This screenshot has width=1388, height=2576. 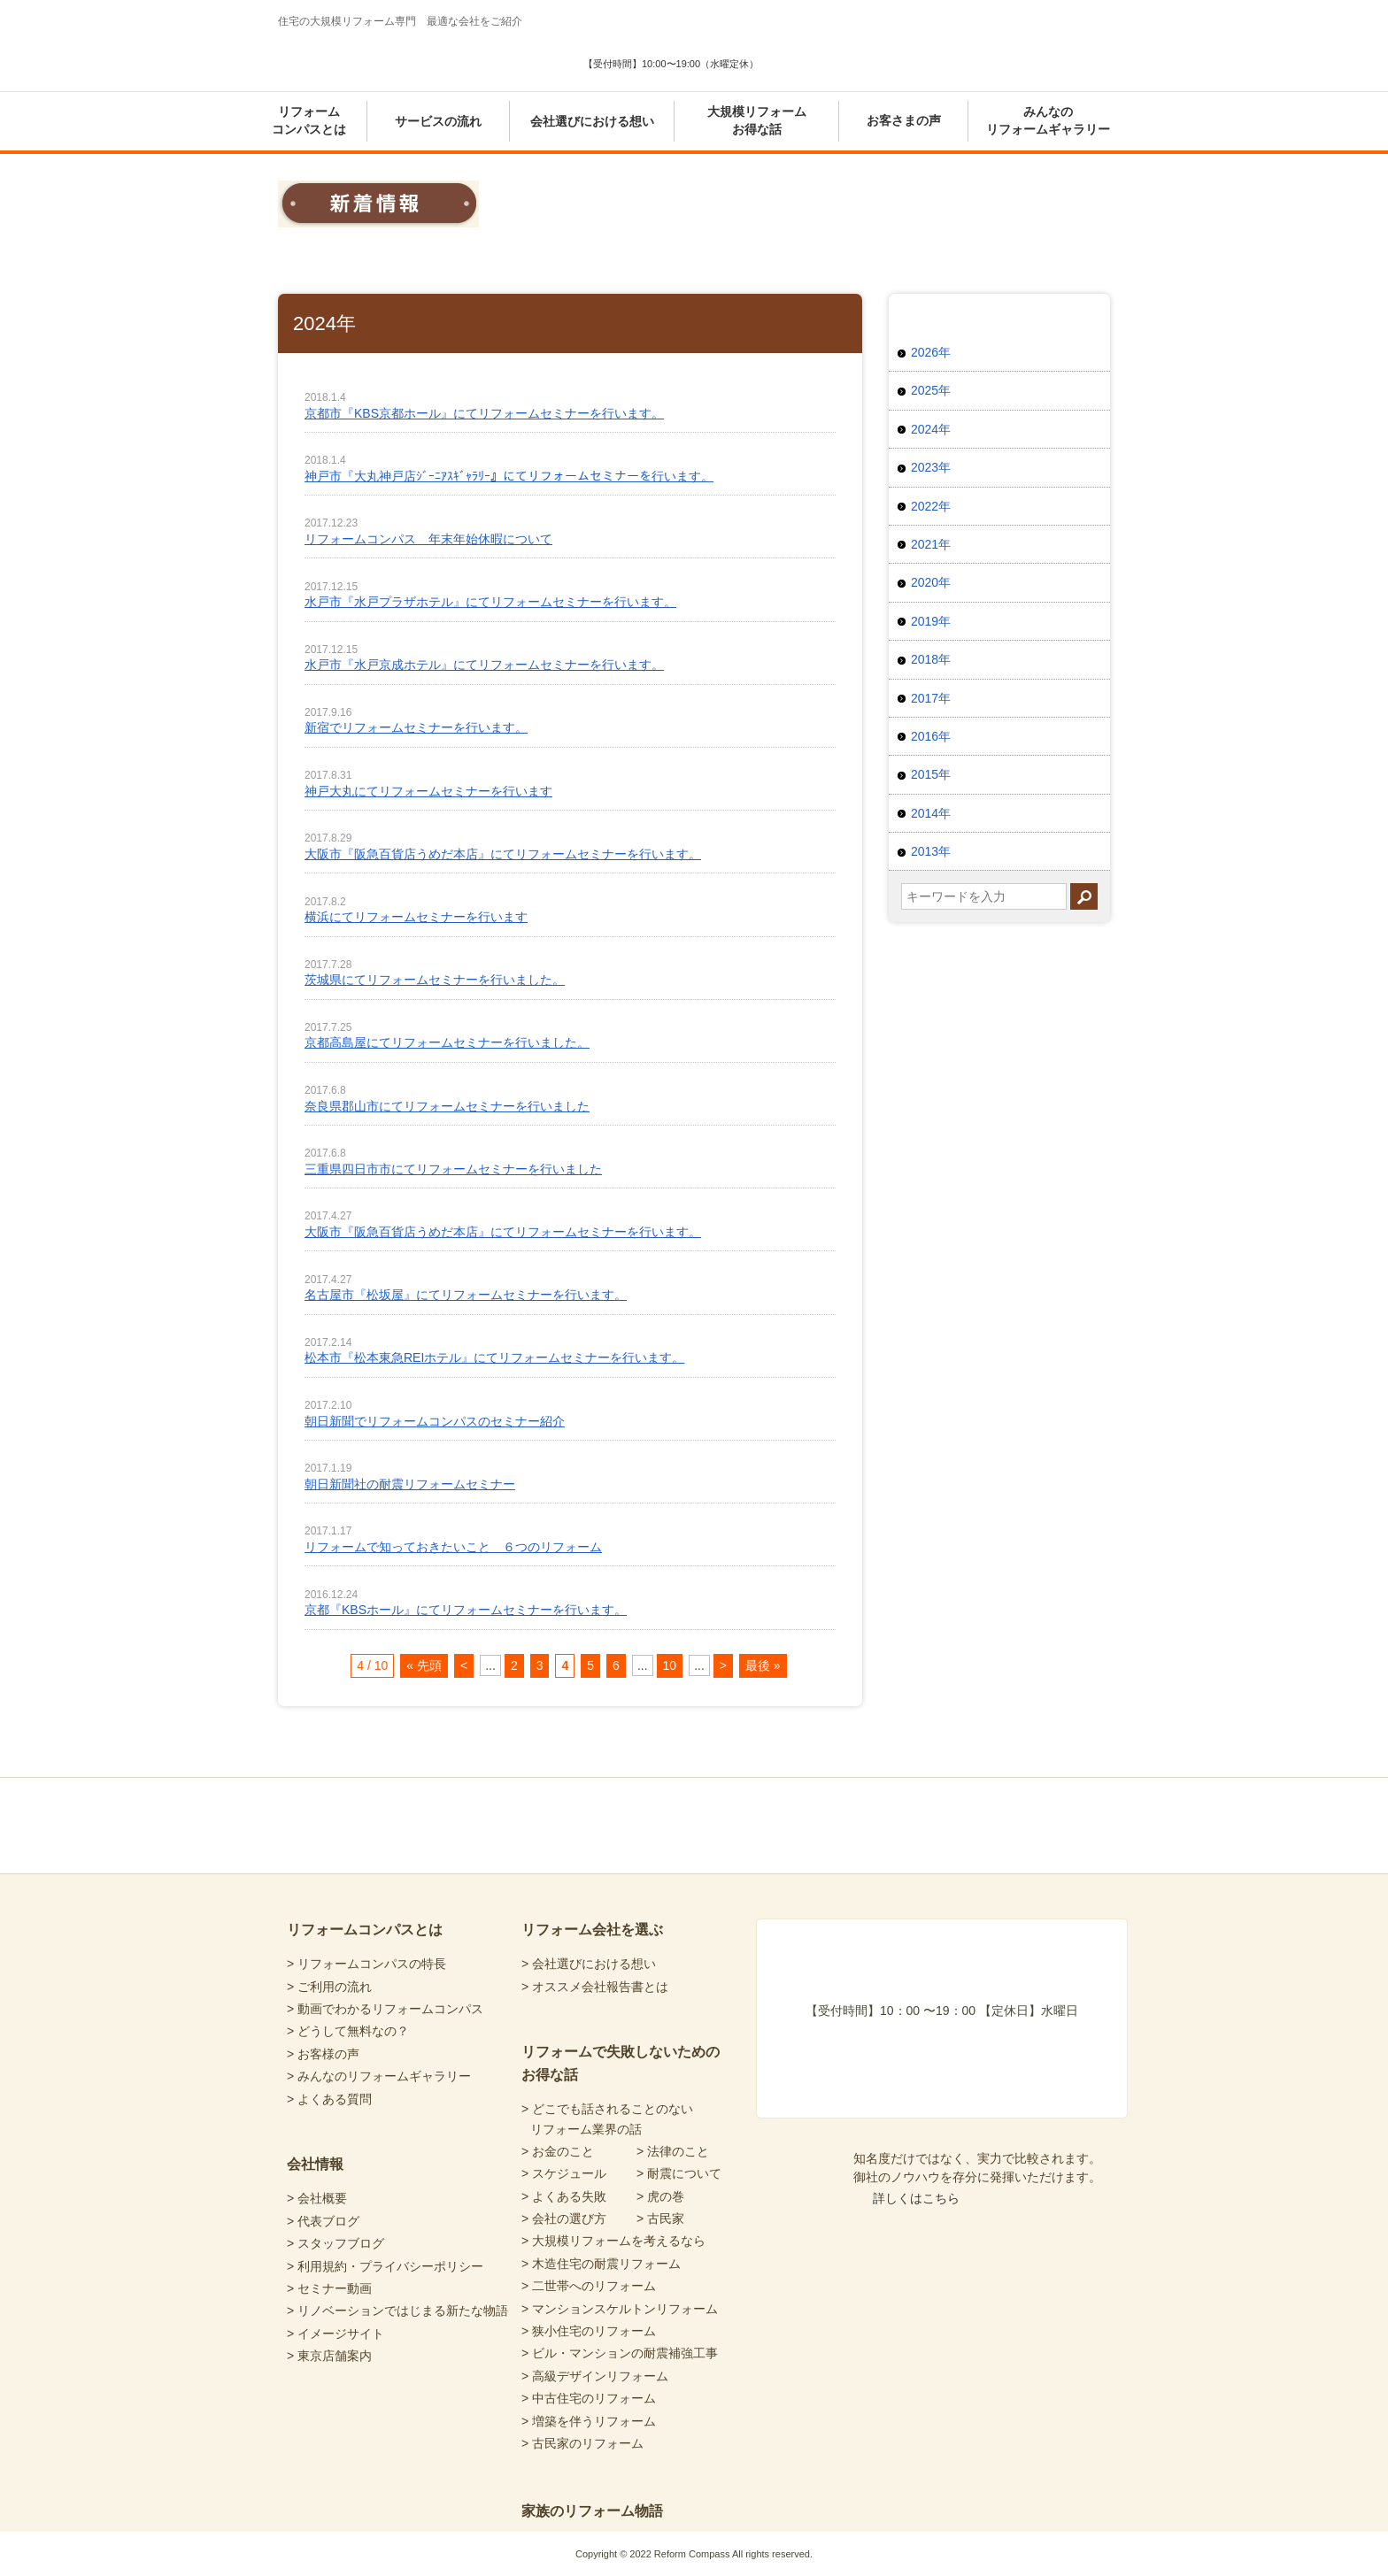 I want to click on > 大規模リフォームを考えるなら, so click(x=613, y=2241).